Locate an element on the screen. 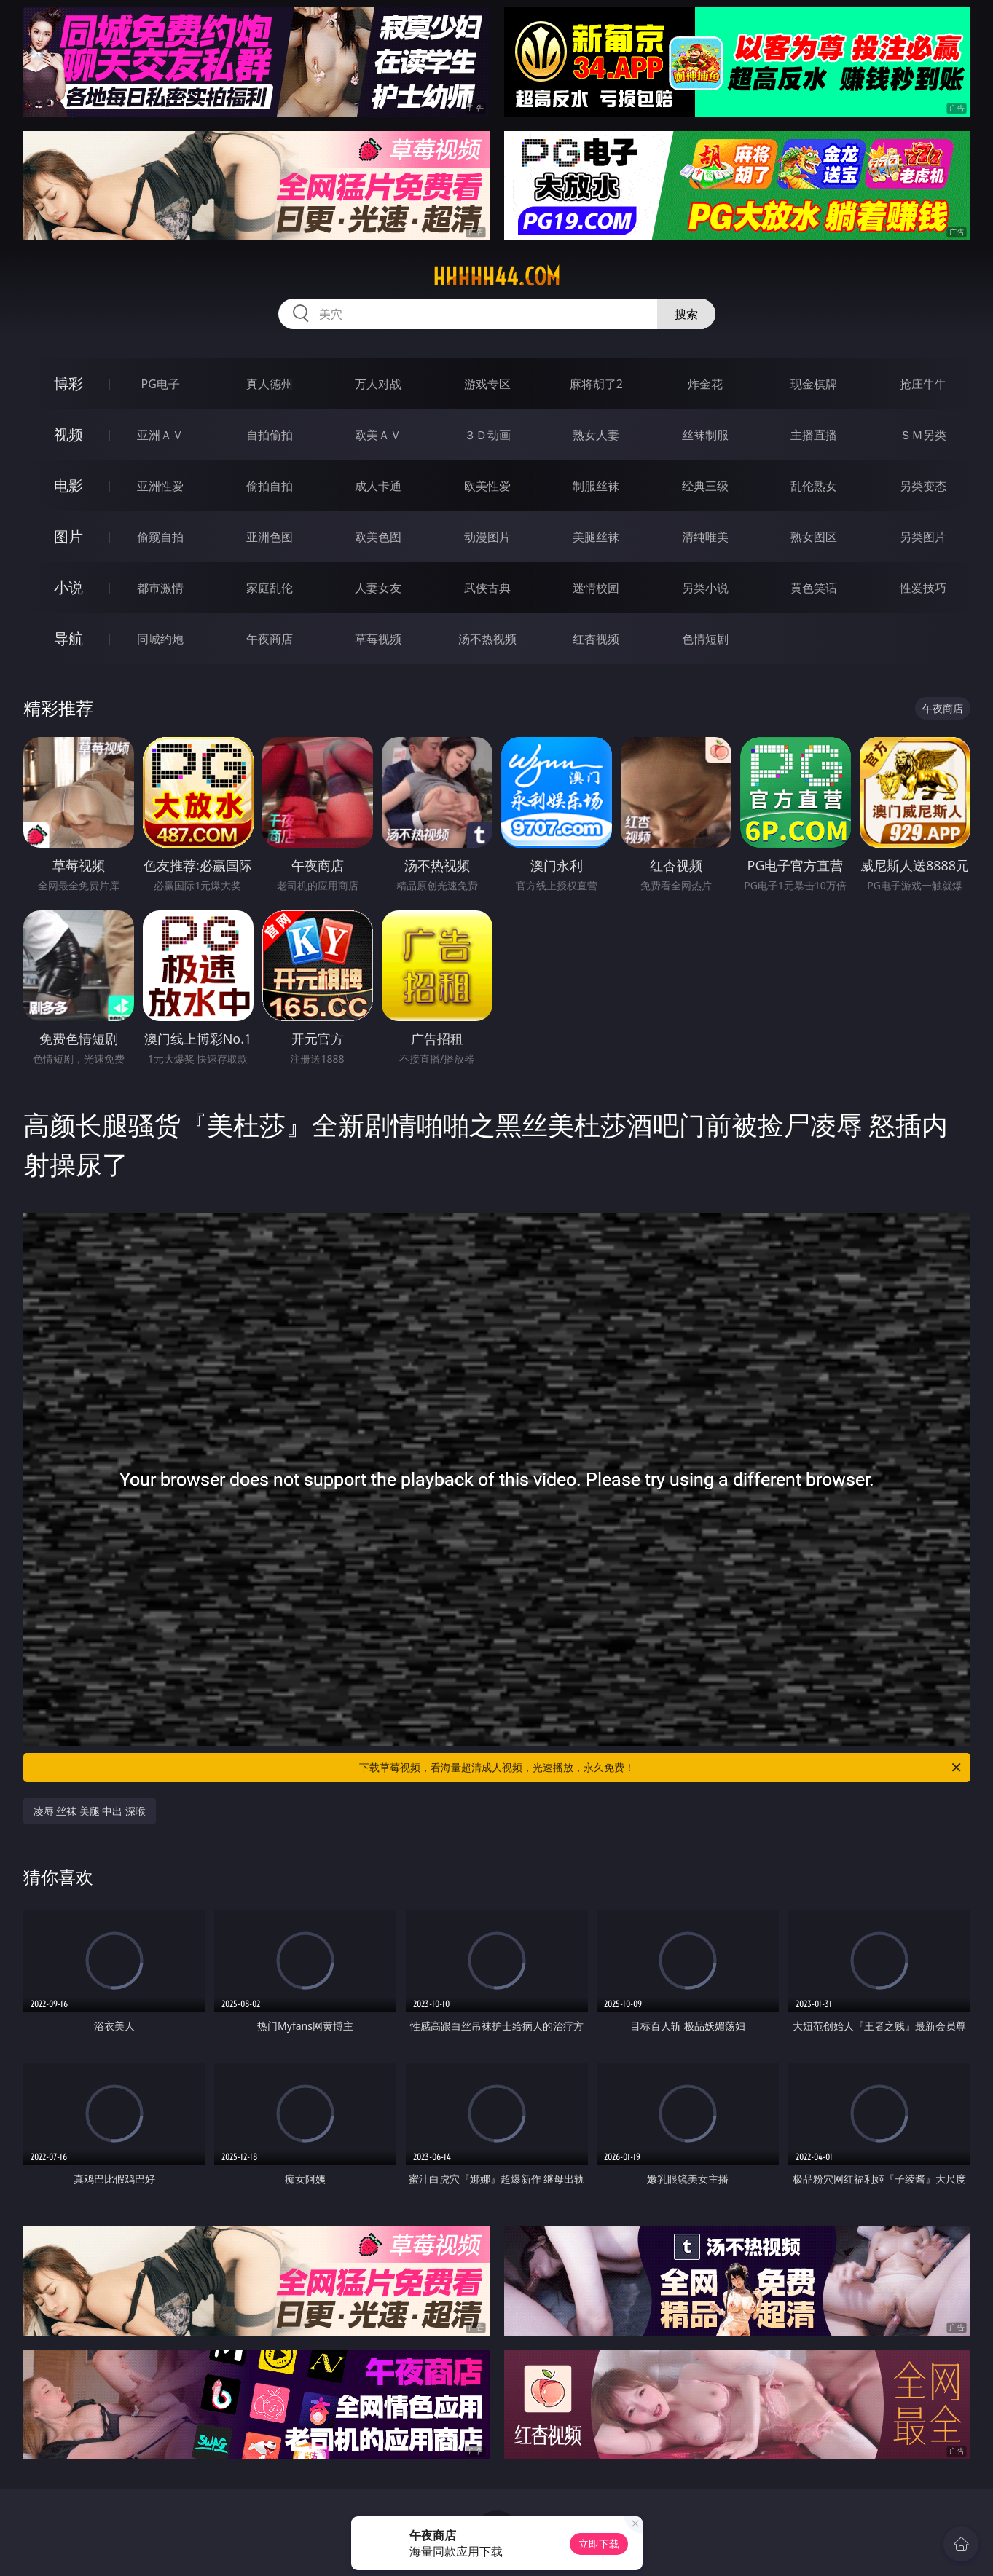 This screenshot has width=993, height=2576. 亚洲性爱 is located at coordinates (160, 486).